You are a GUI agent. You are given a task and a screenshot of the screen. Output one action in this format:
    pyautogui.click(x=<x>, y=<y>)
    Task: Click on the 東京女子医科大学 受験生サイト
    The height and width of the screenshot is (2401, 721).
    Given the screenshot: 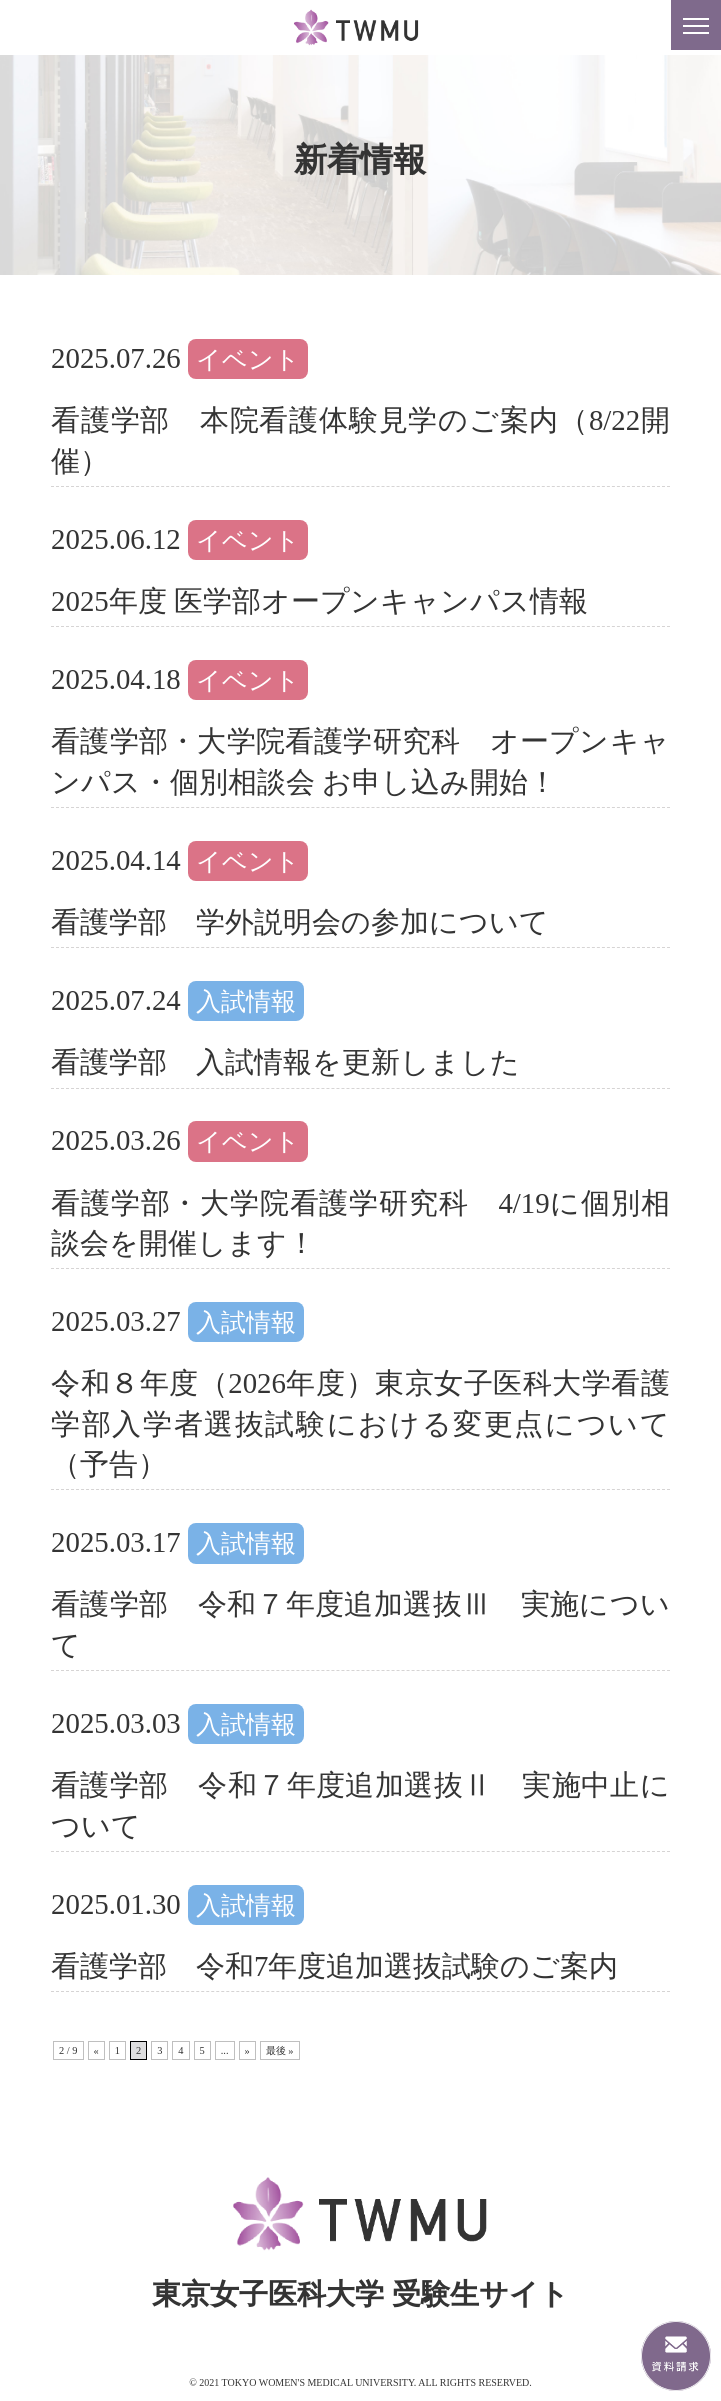 What is the action you would take?
    pyautogui.click(x=360, y=28)
    